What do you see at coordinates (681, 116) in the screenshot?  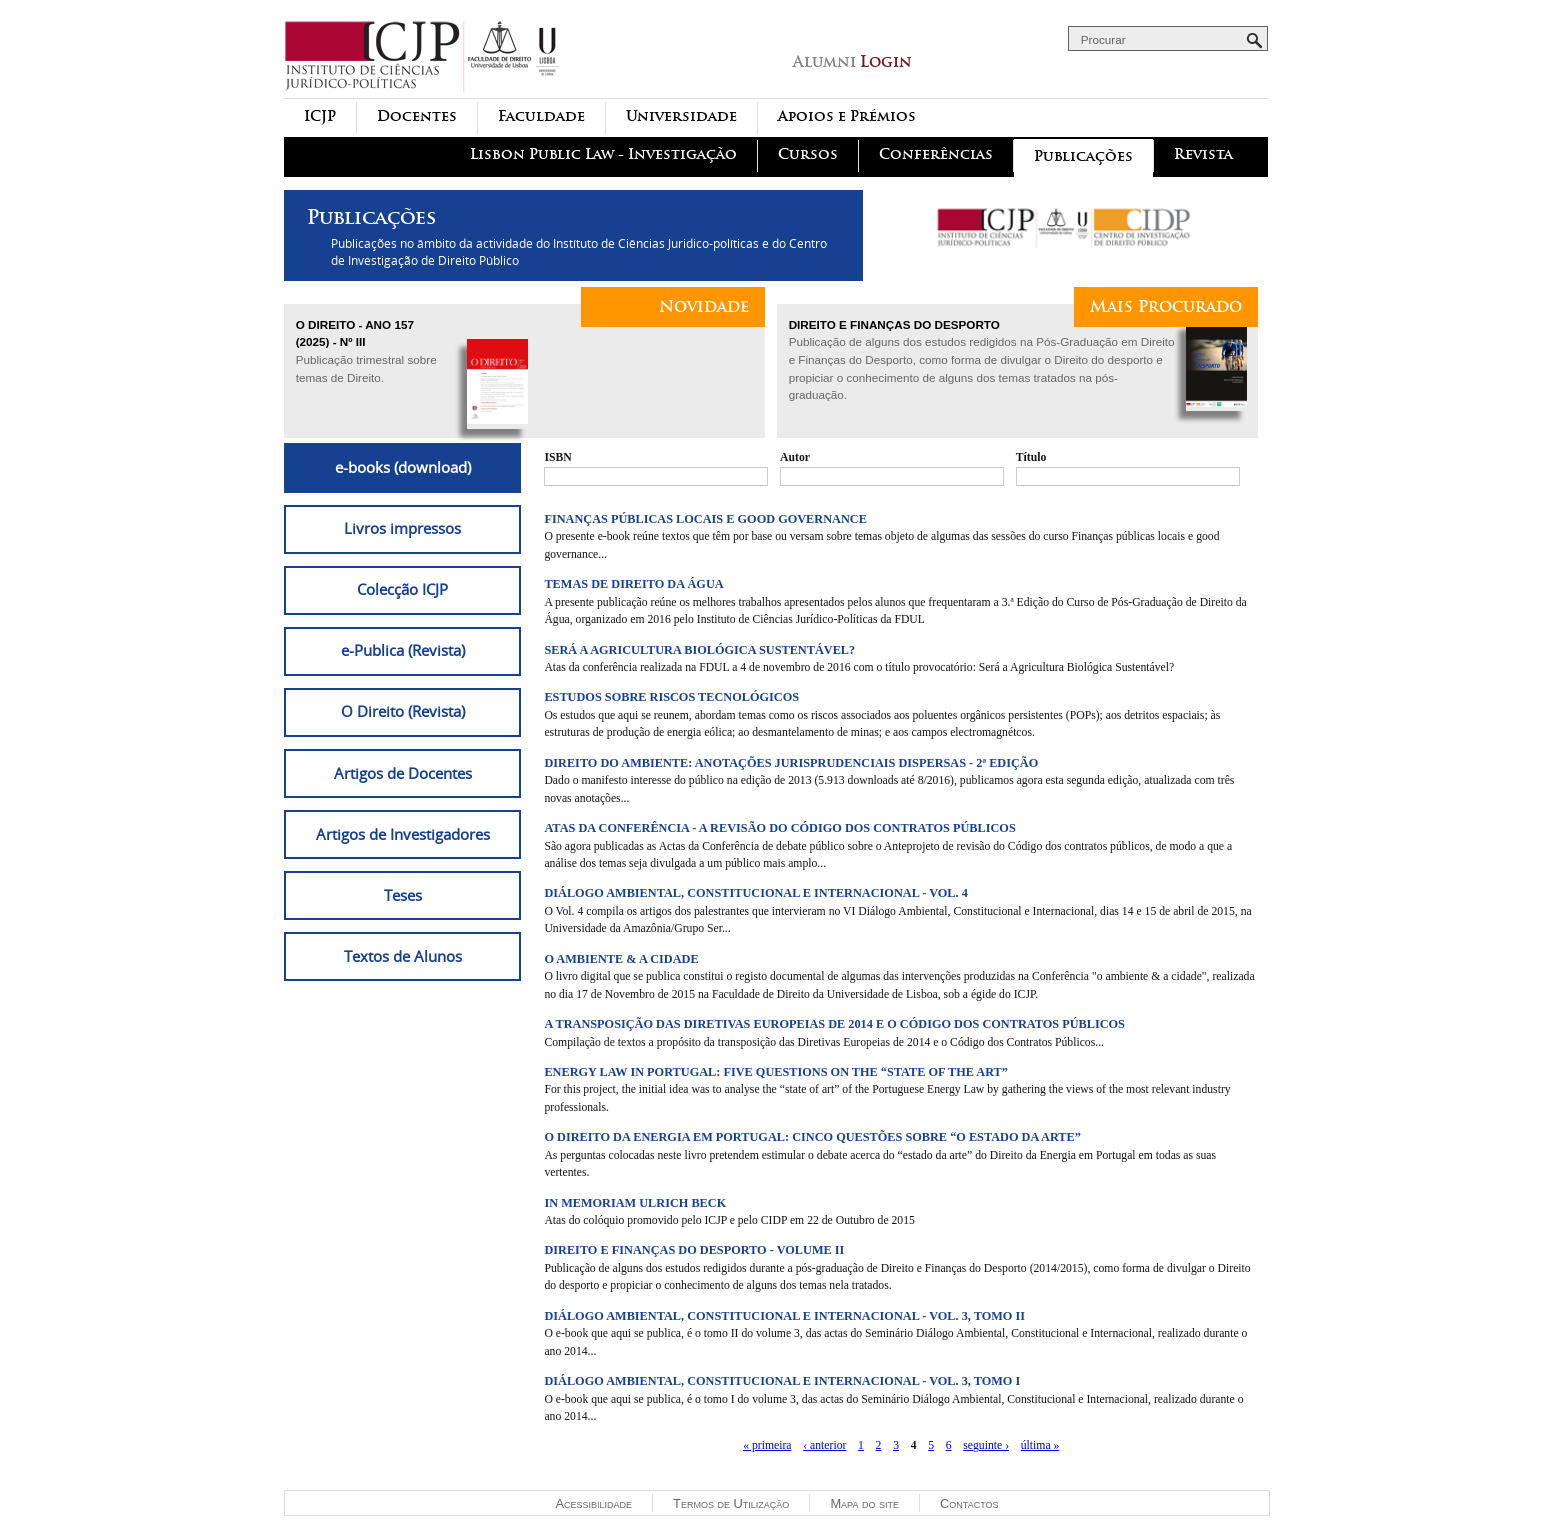 I see `Universidade` at bounding box center [681, 116].